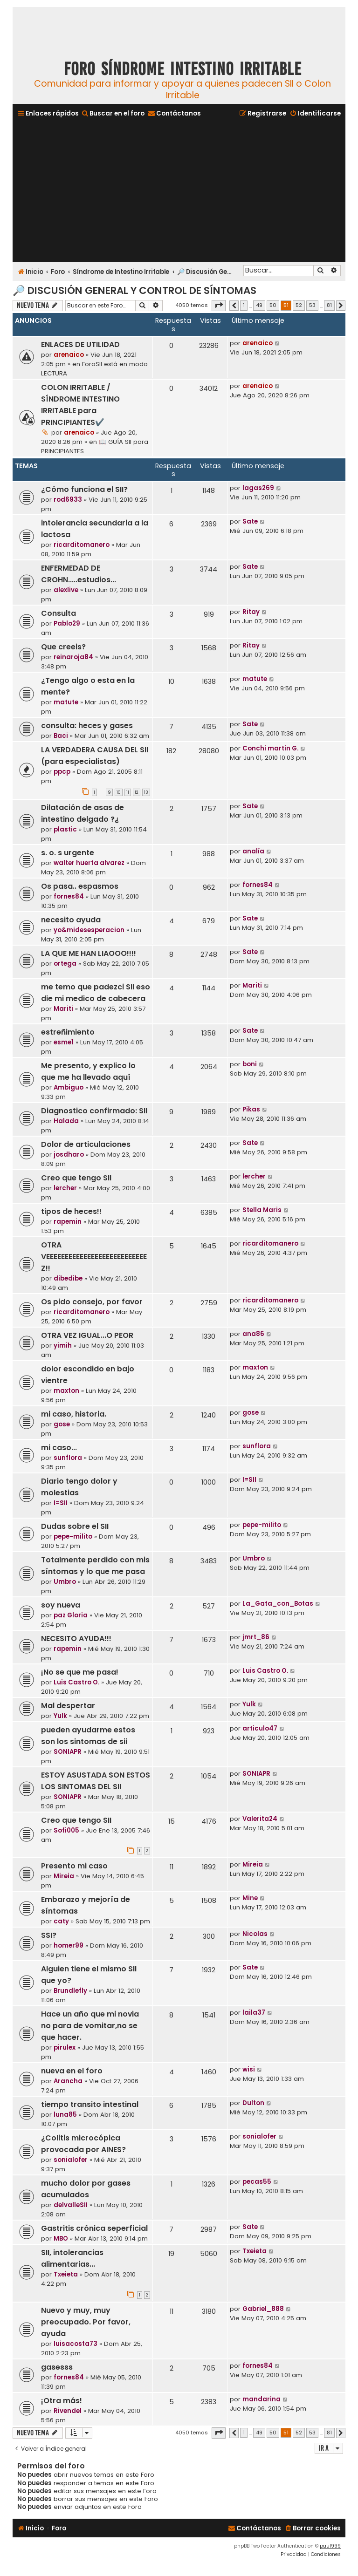 The image size is (358, 2576). What do you see at coordinates (58, 613) in the screenshot?
I see `Consulta` at bounding box center [58, 613].